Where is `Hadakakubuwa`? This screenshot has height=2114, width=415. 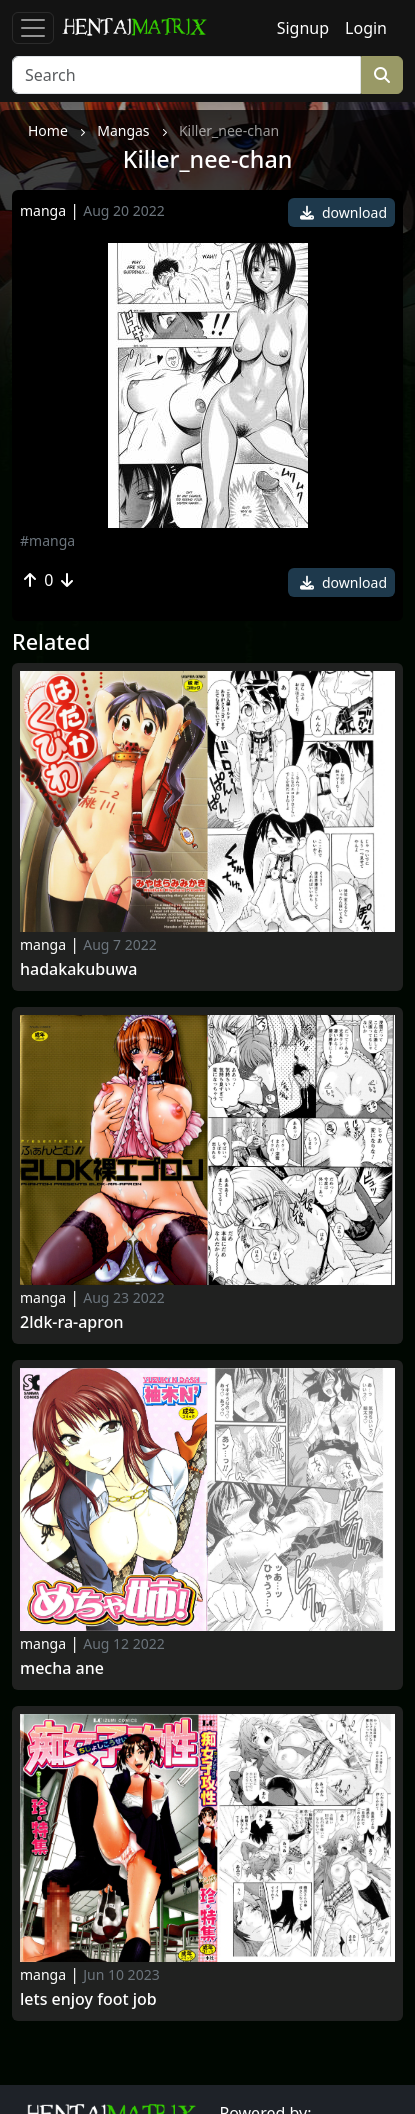
Hadakakubuwa is located at coordinates (78, 969).